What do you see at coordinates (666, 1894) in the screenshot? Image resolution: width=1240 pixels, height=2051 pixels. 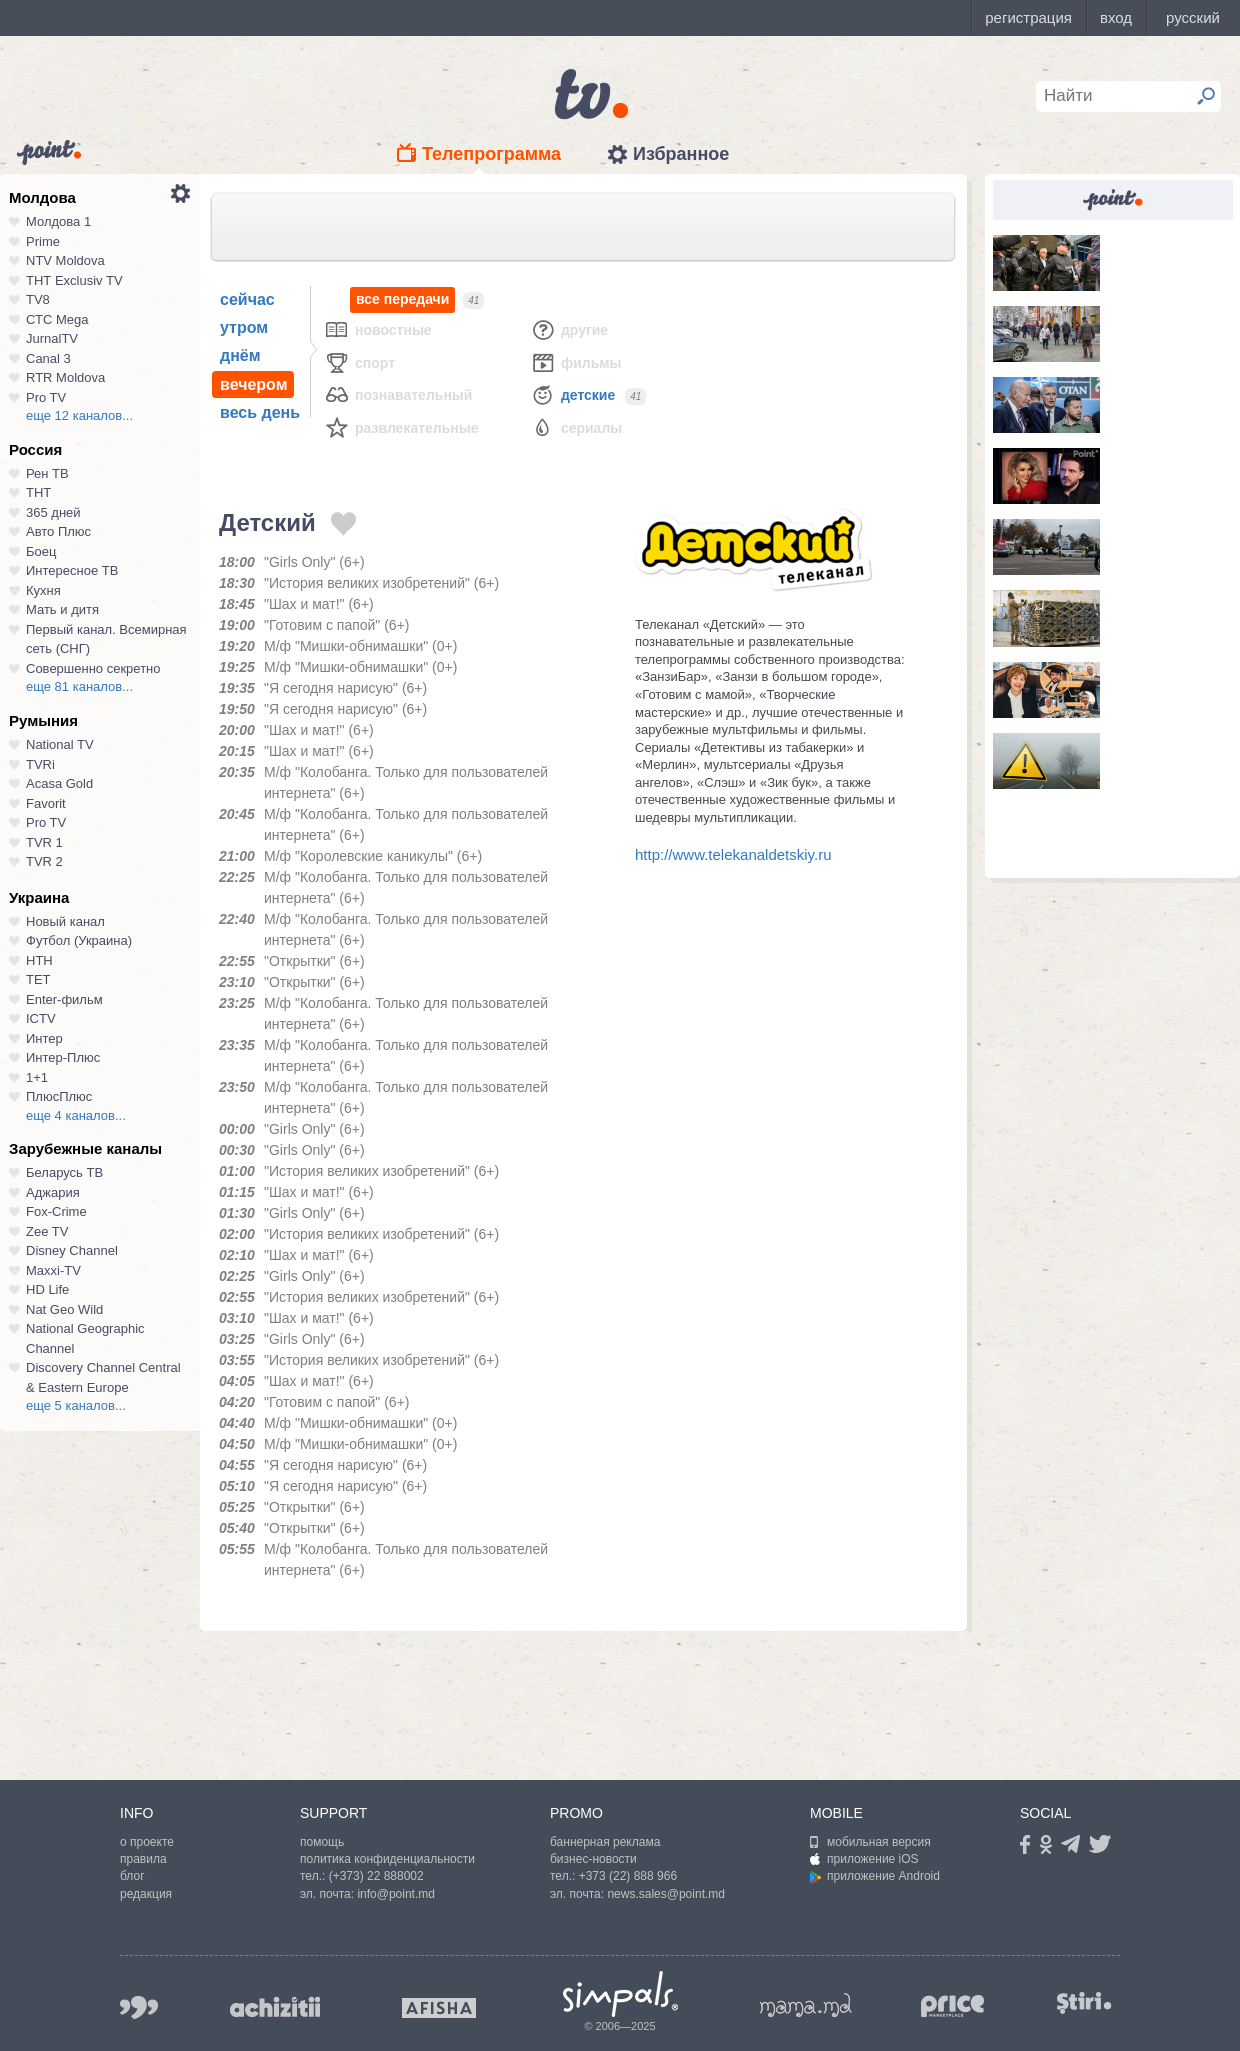 I see `news.sales@point.md` at bounding box center [666, 1894].